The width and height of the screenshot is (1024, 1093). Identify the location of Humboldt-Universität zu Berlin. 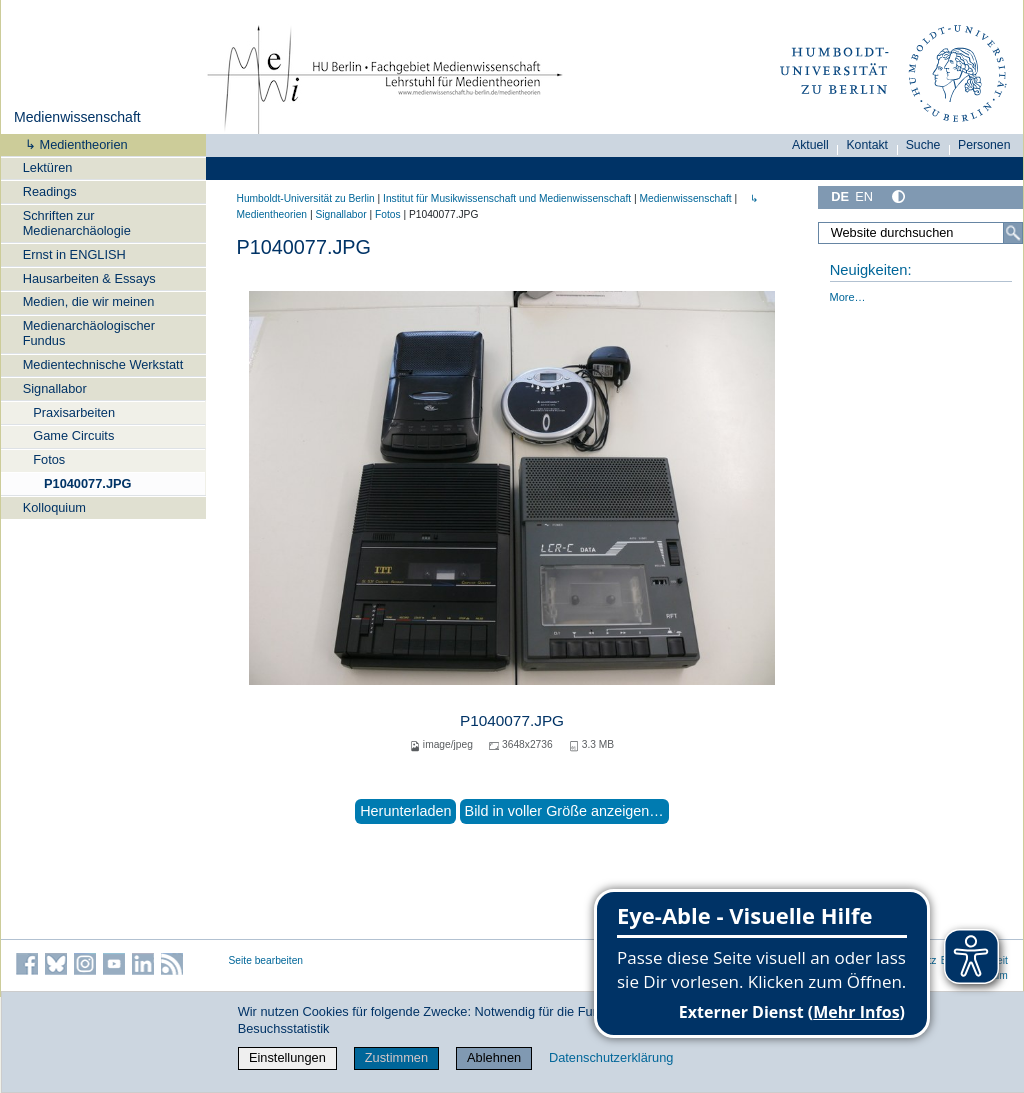
(306, 198).